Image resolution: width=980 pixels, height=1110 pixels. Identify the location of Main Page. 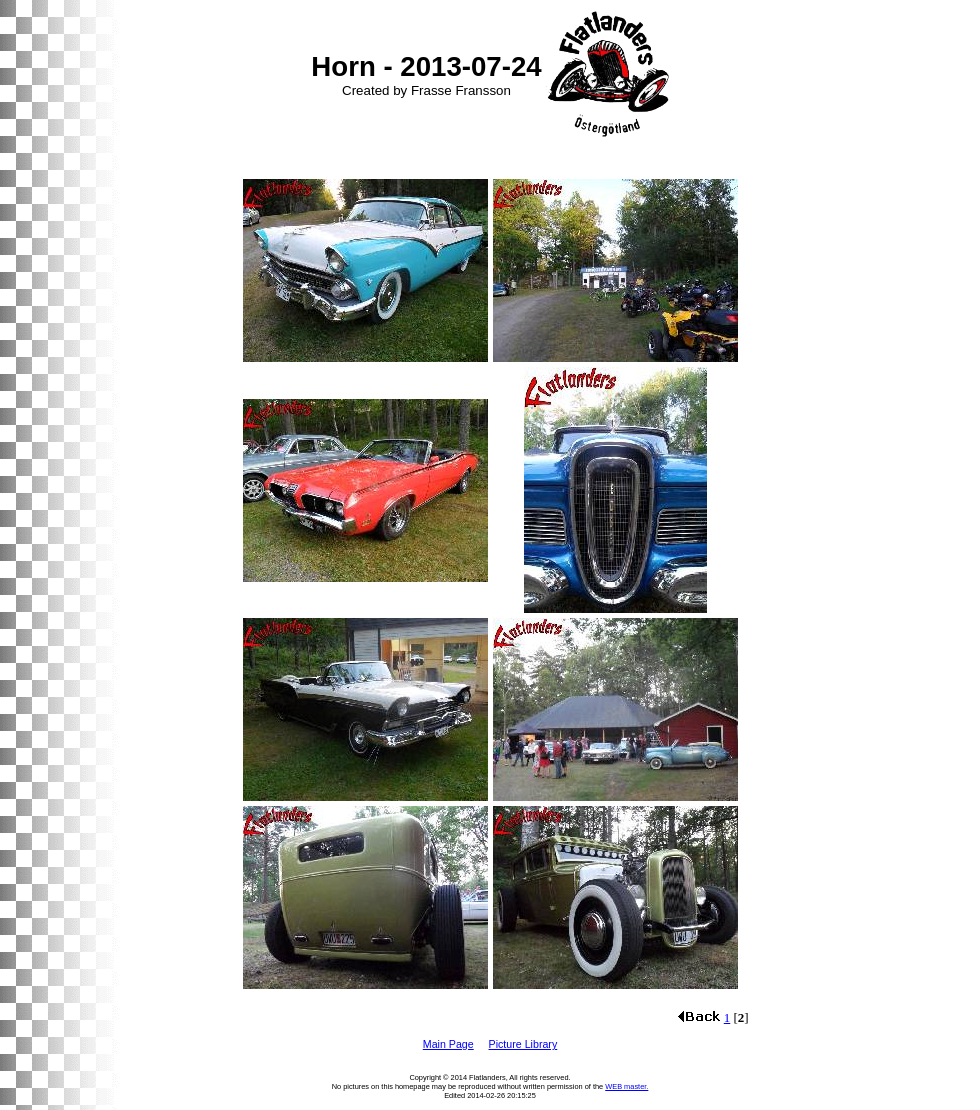
(448, 1044).